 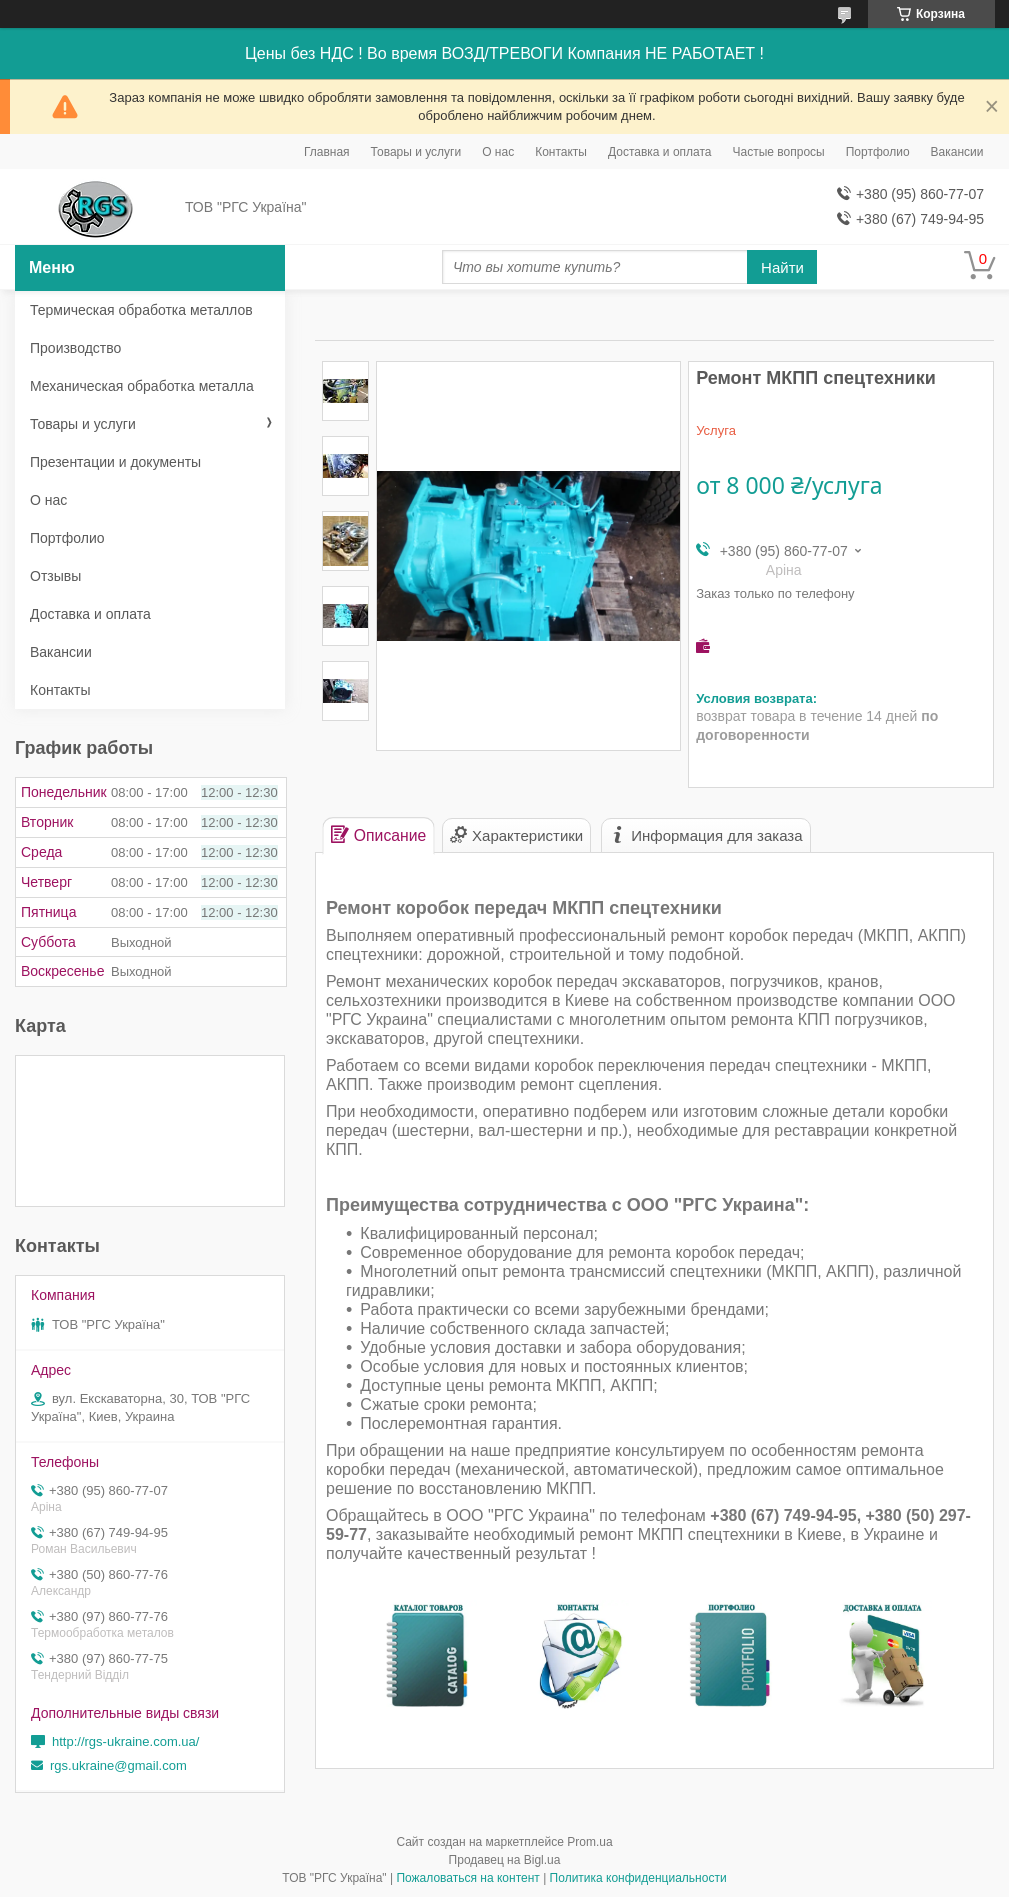 I want to click on Презентации и документы, so click(x=115, y=462).